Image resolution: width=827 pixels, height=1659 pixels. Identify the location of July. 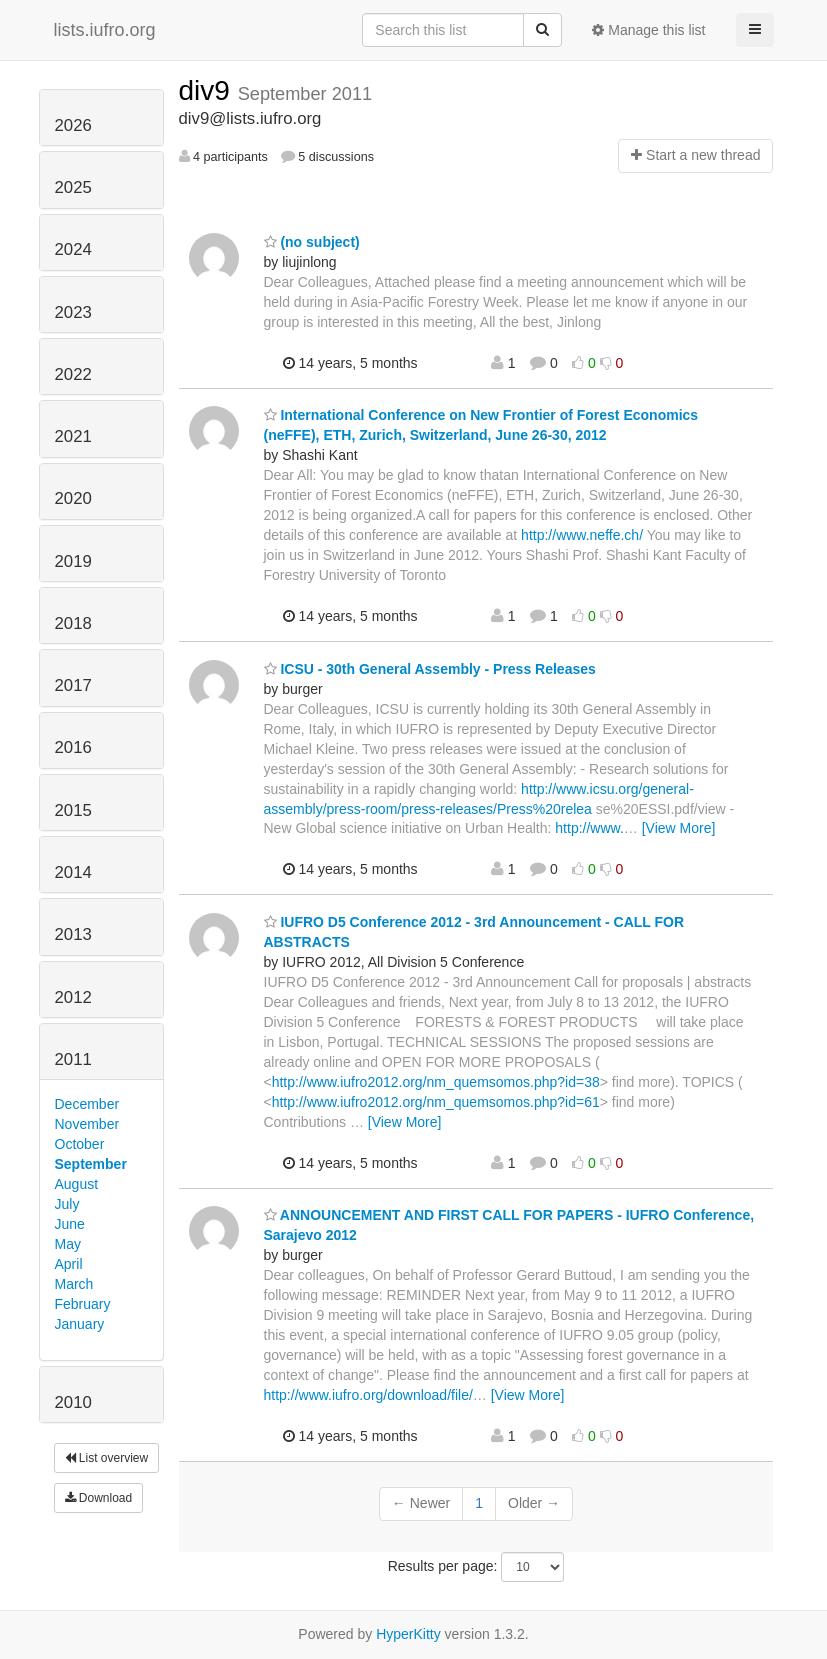
(67, 1204).